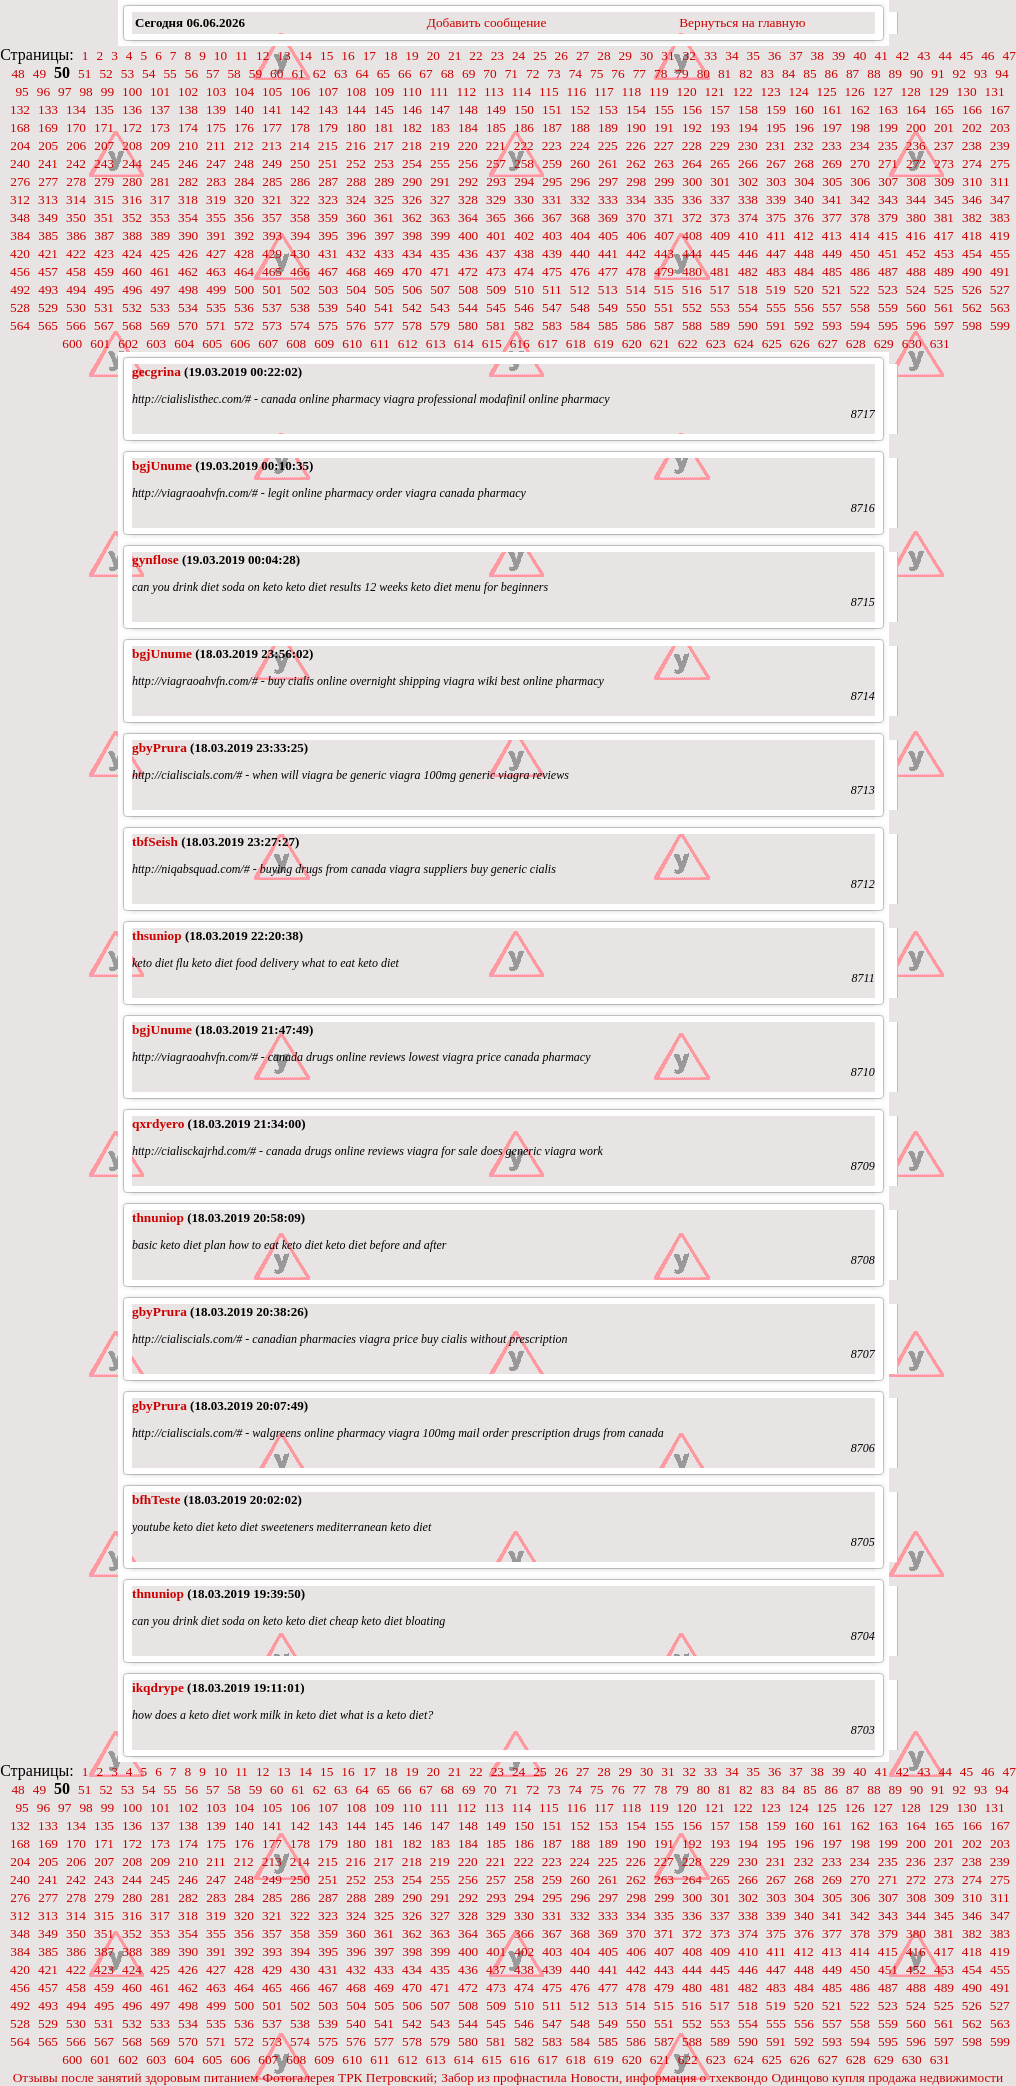 This screenshot has height=2086, width=1016. Describe the element at coordinates (328, 217) in the screenshot. I see `359` at that location.